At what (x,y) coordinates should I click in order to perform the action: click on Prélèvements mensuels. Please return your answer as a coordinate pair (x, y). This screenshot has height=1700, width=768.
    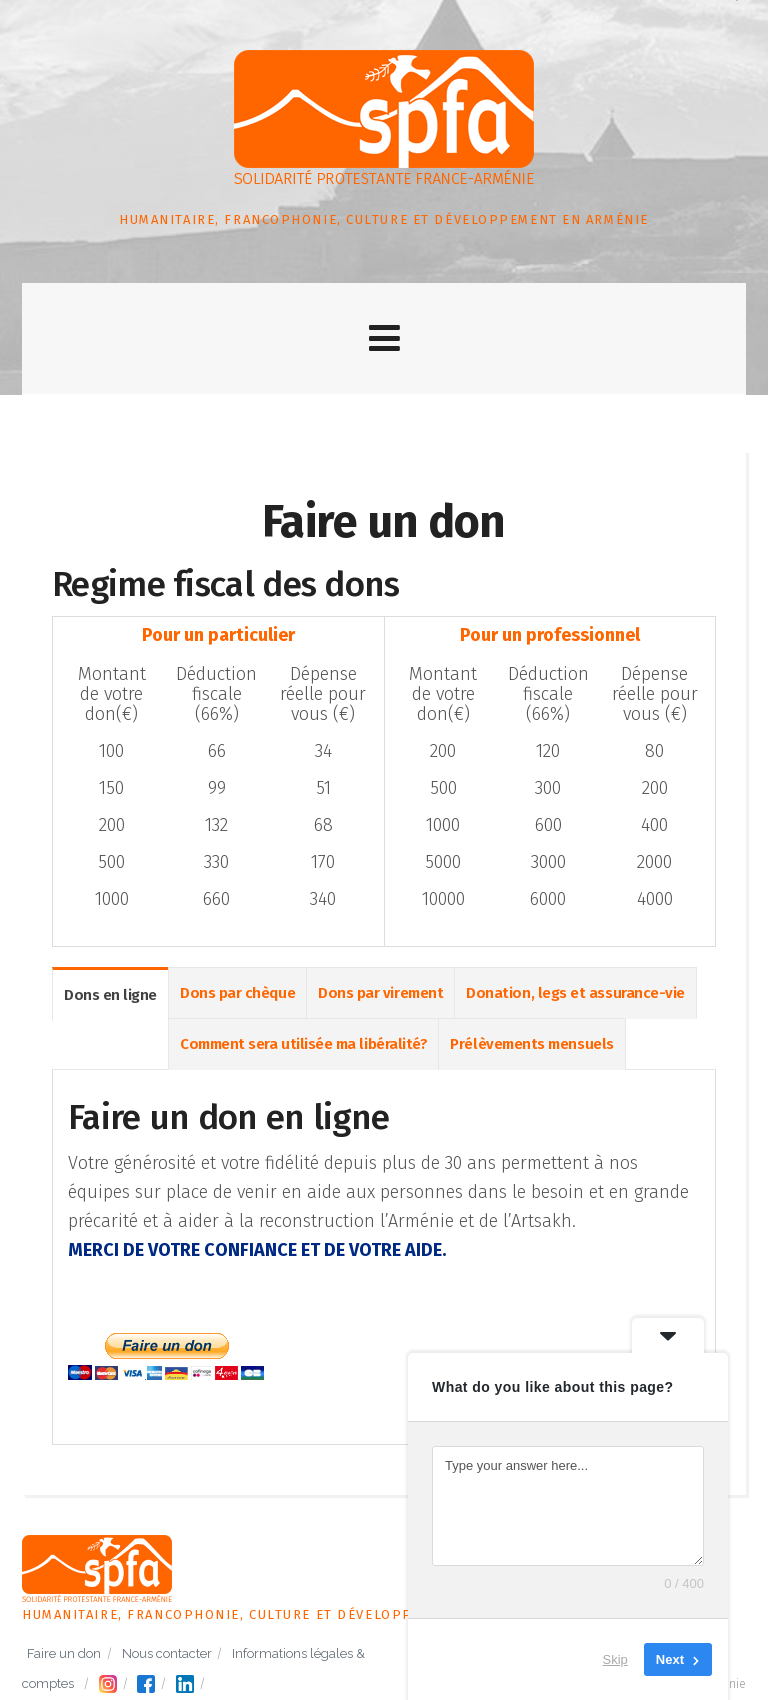
    Looking at the image, I should click on (531, 1045).